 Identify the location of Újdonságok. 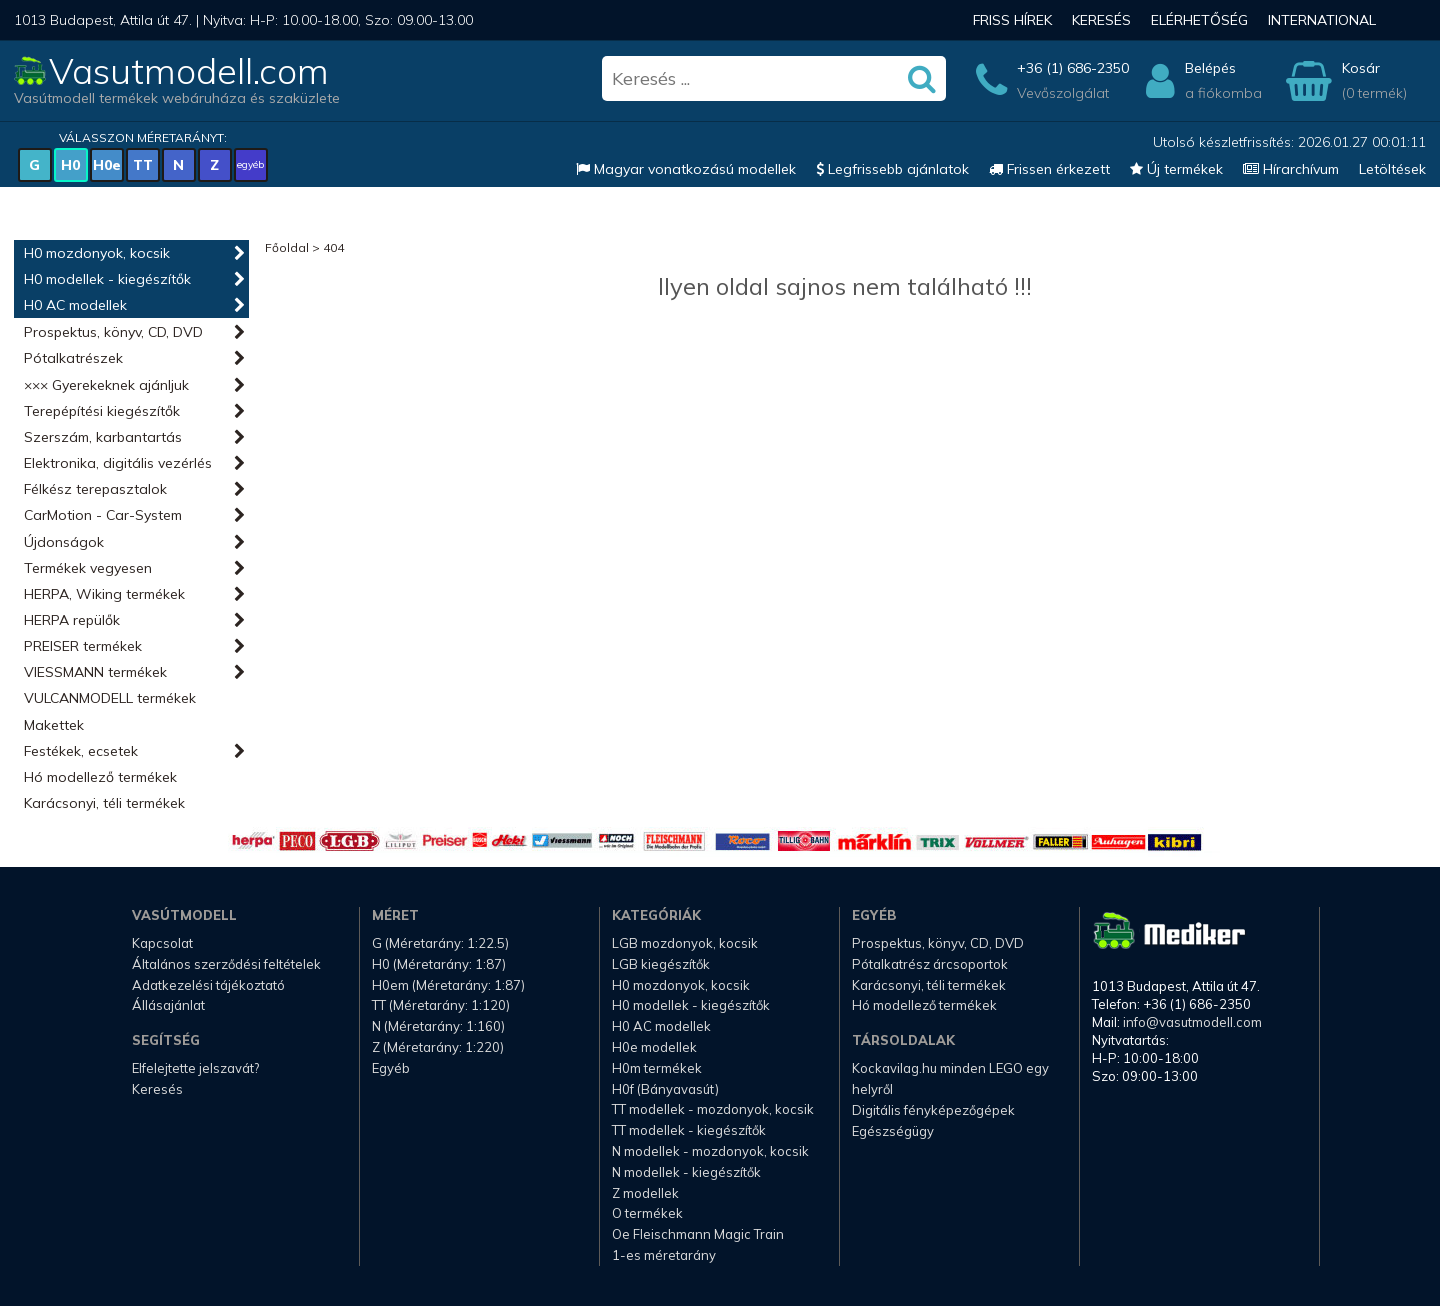
(64, 542).